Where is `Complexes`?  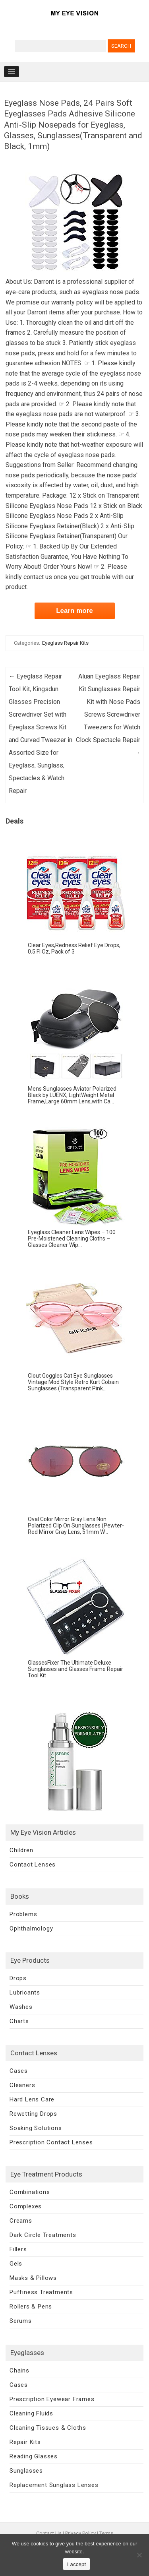 Complexes is located at coordinates (26, 2206).